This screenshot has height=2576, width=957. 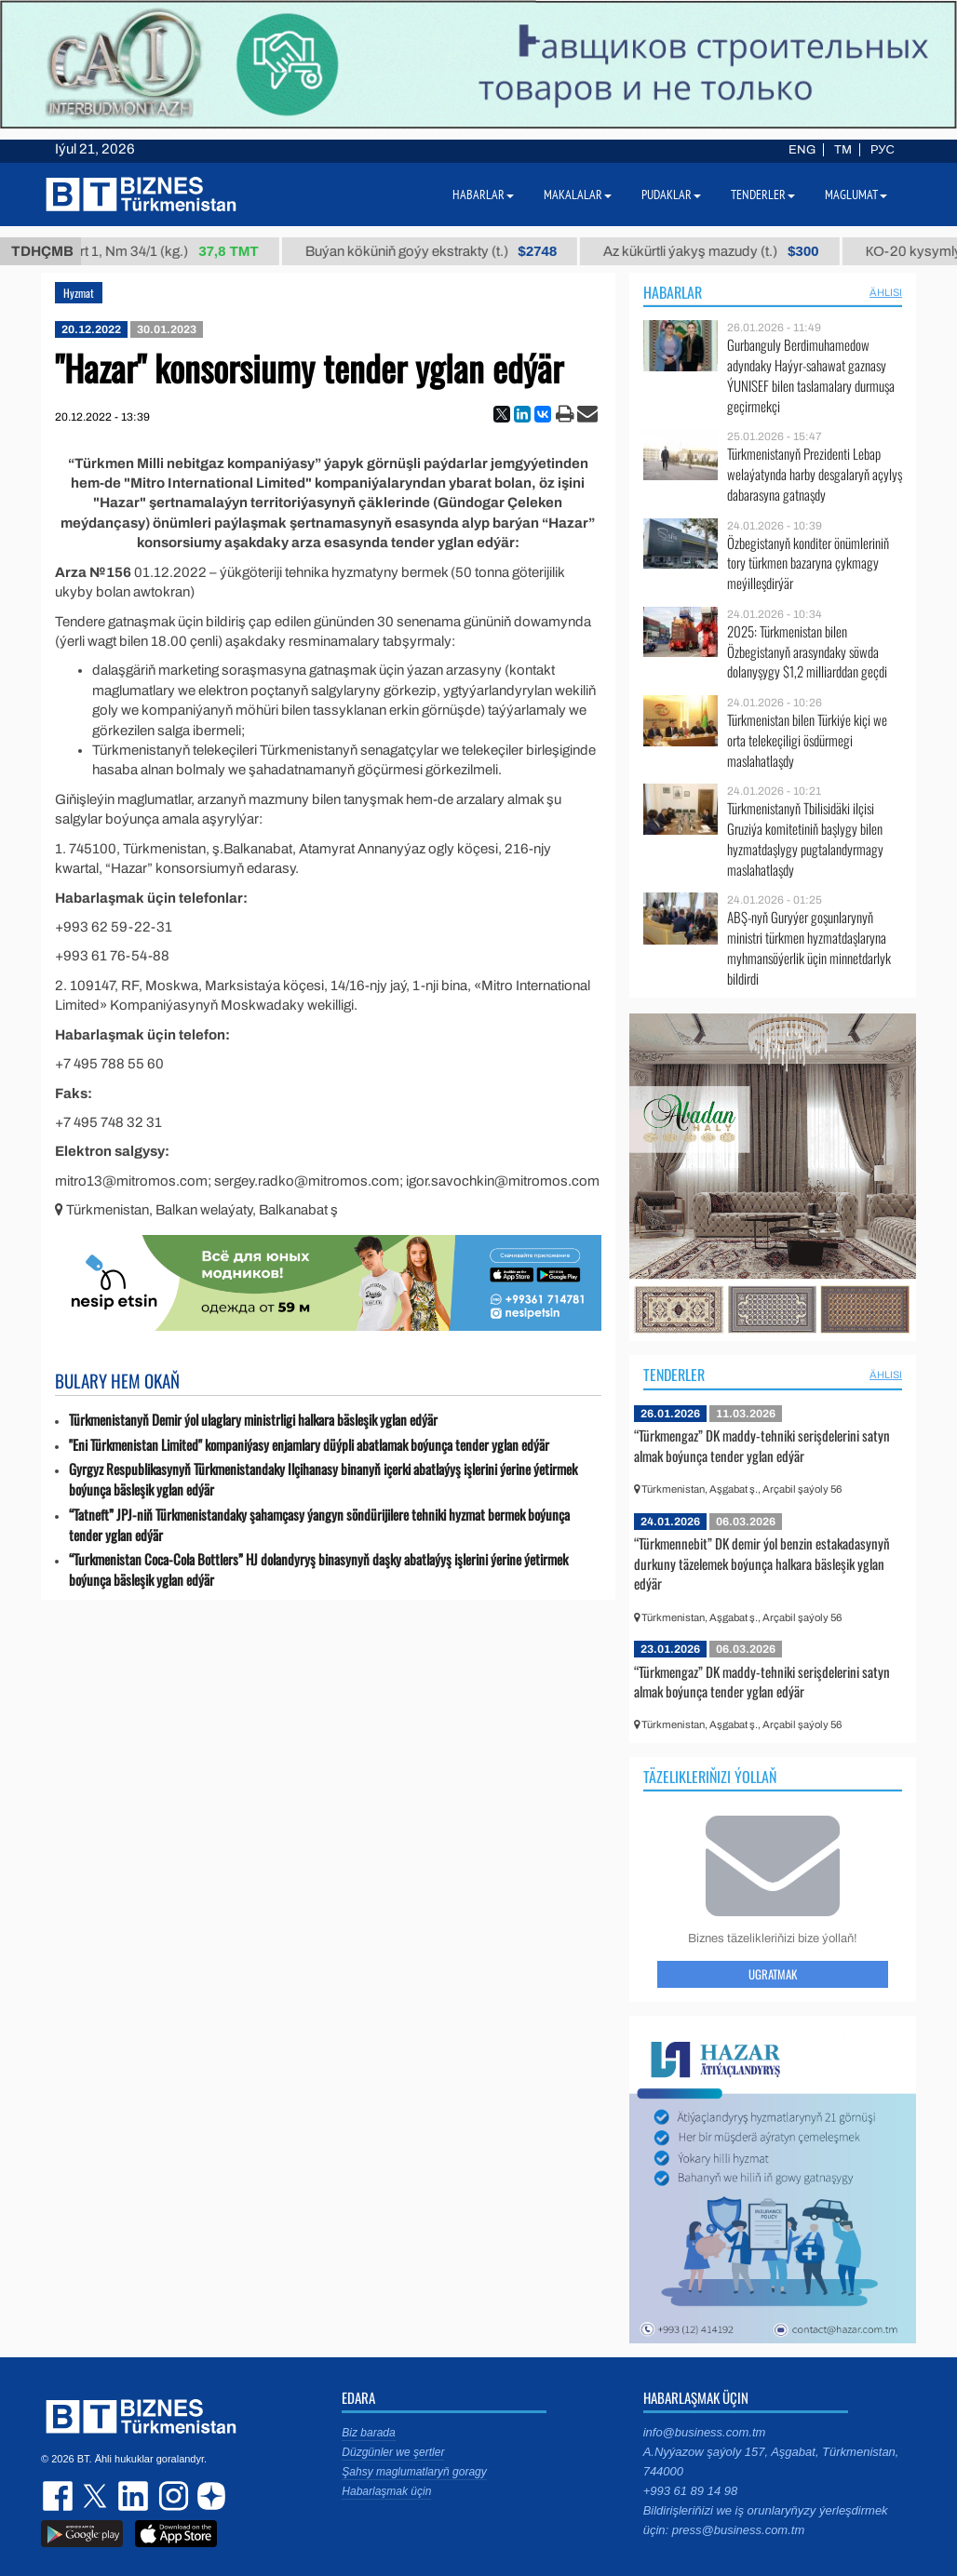 What do you see at coordinates (885, 292) in the screenshot?
I see `ählisi` at bounding box center [885, 292].